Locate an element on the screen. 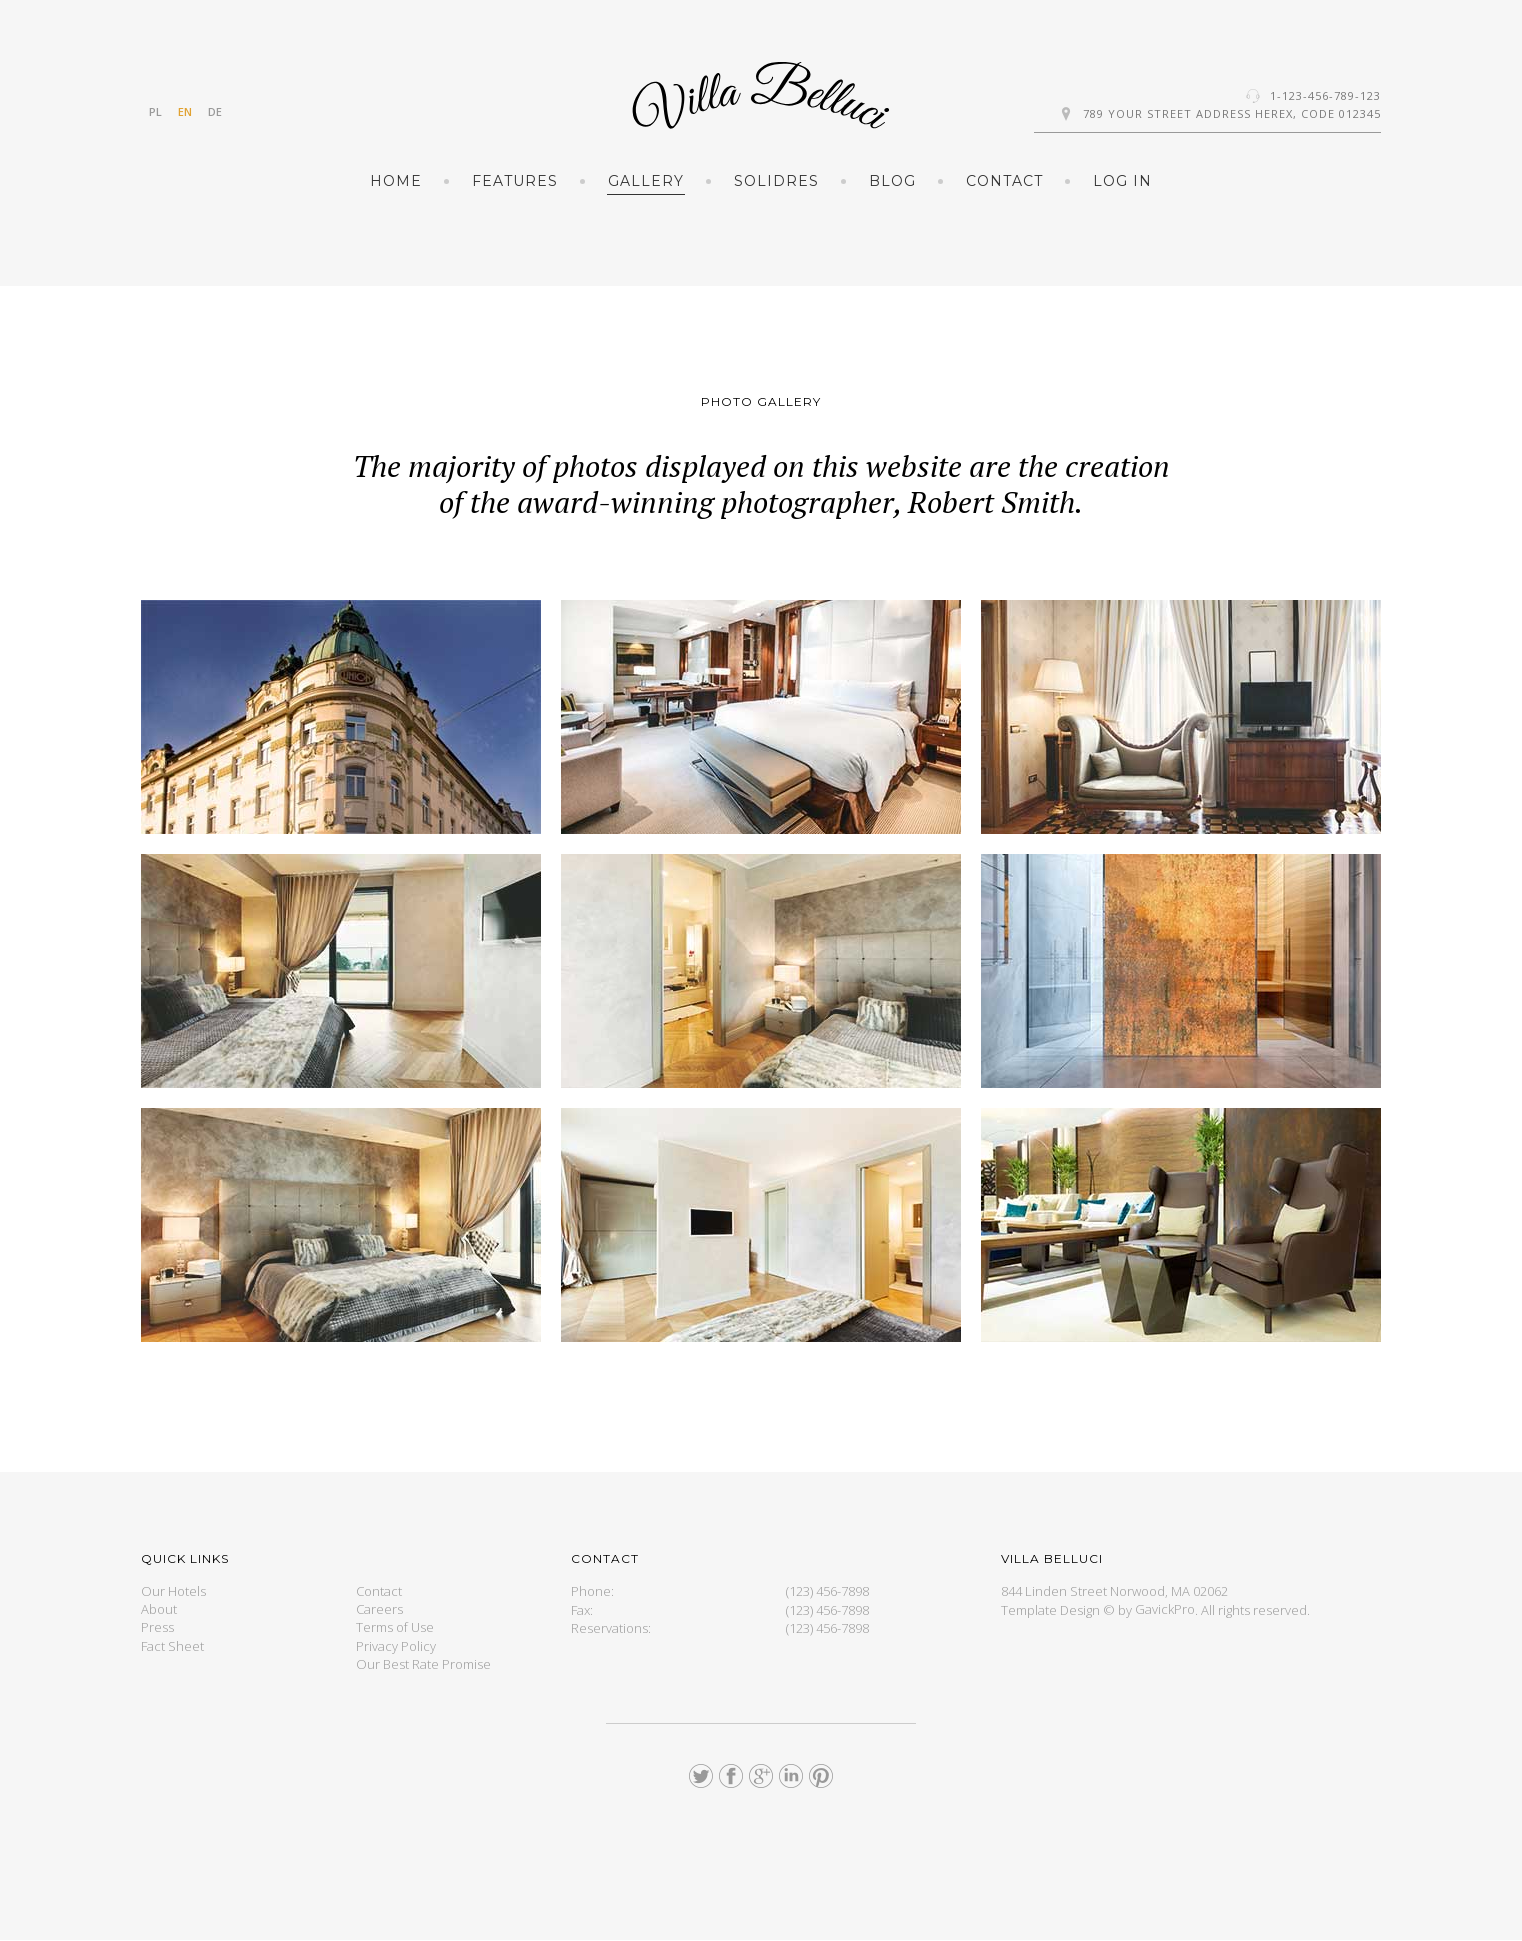  Careers is located at coordinates (379, 1610).